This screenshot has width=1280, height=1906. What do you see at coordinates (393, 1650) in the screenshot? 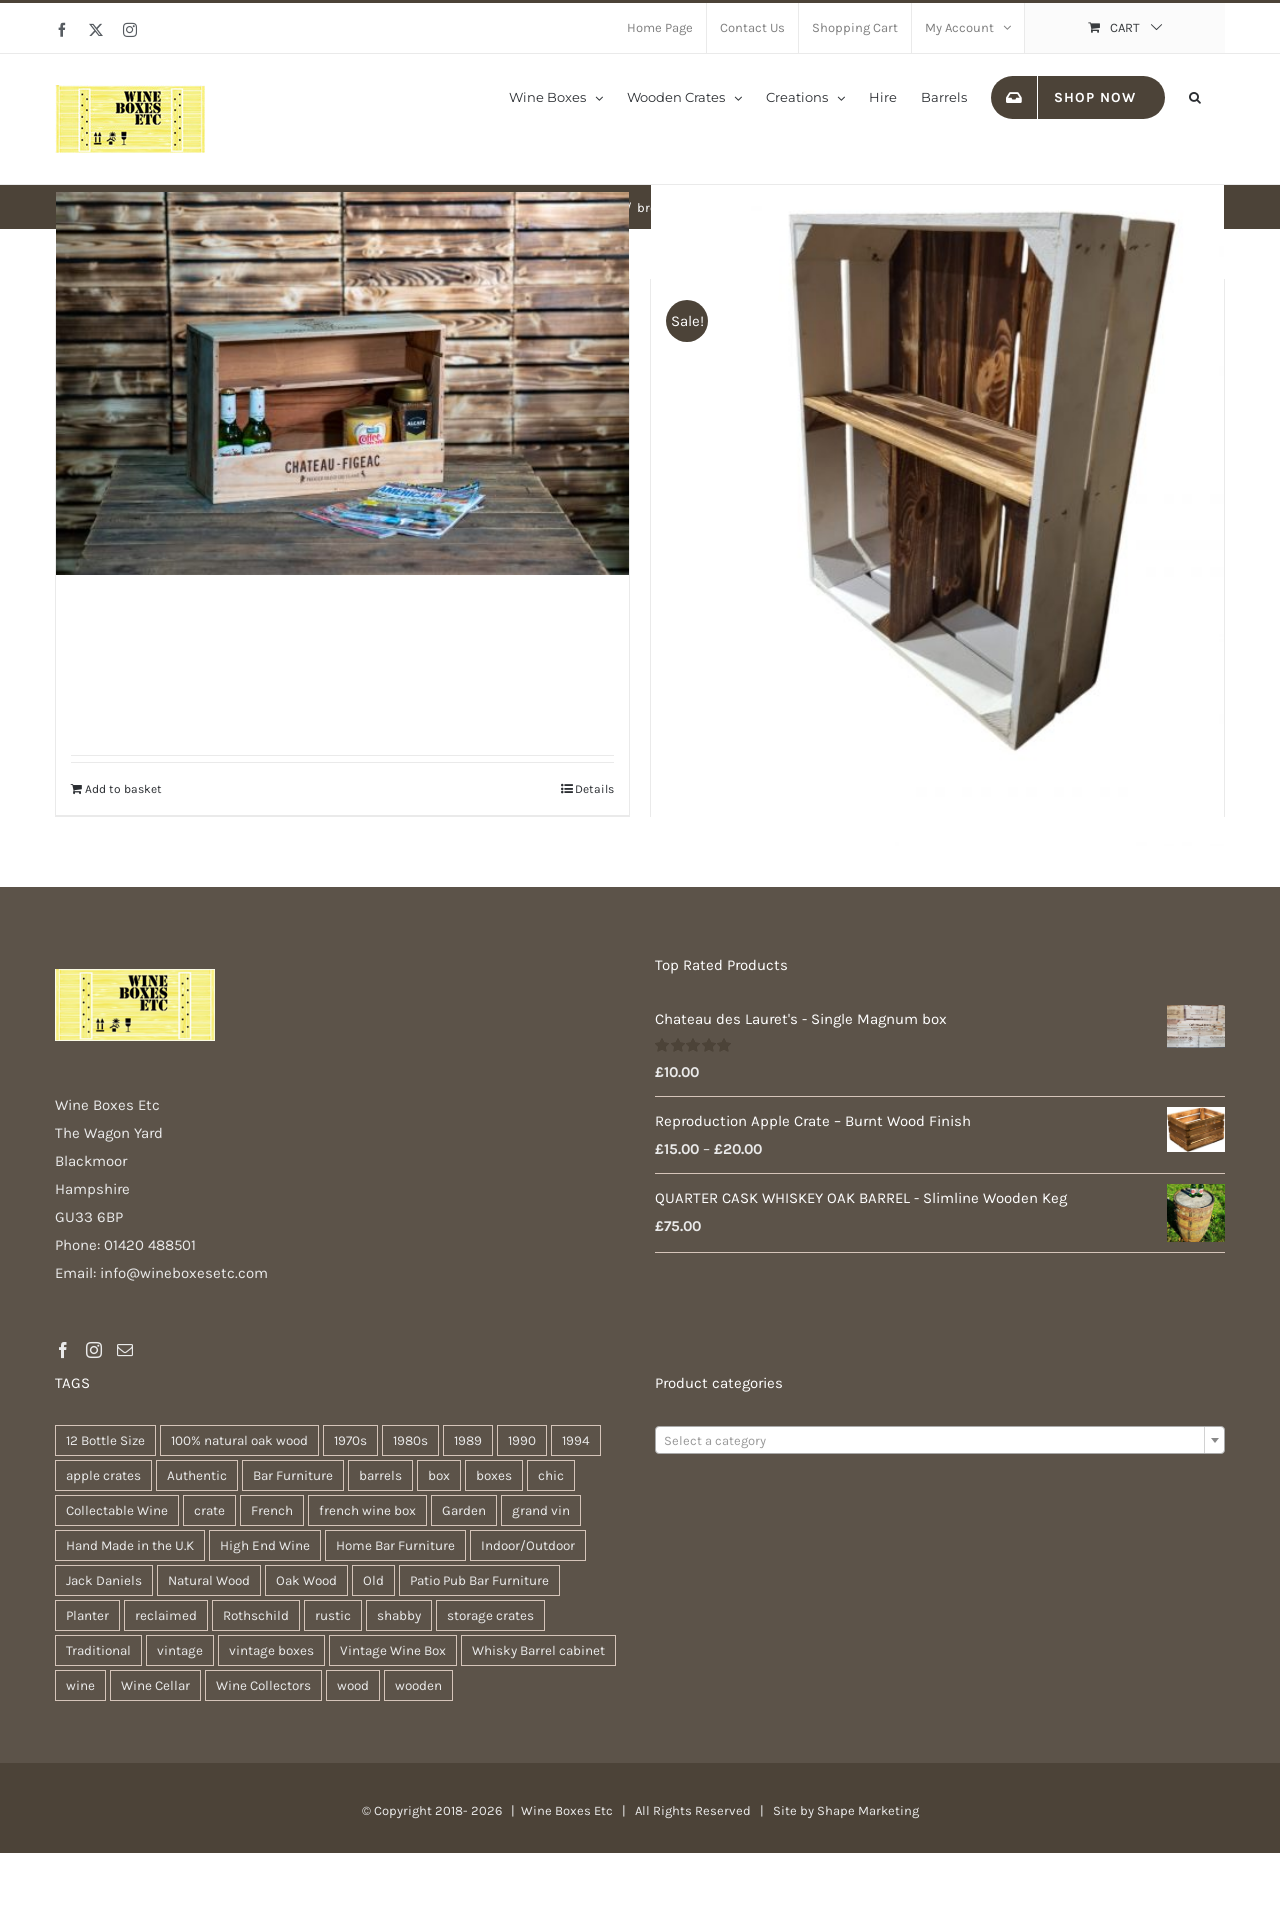
I see `Vintage Wine Box [Vintage Wine Box (94 products)]` at bounding box center [393, 1650].